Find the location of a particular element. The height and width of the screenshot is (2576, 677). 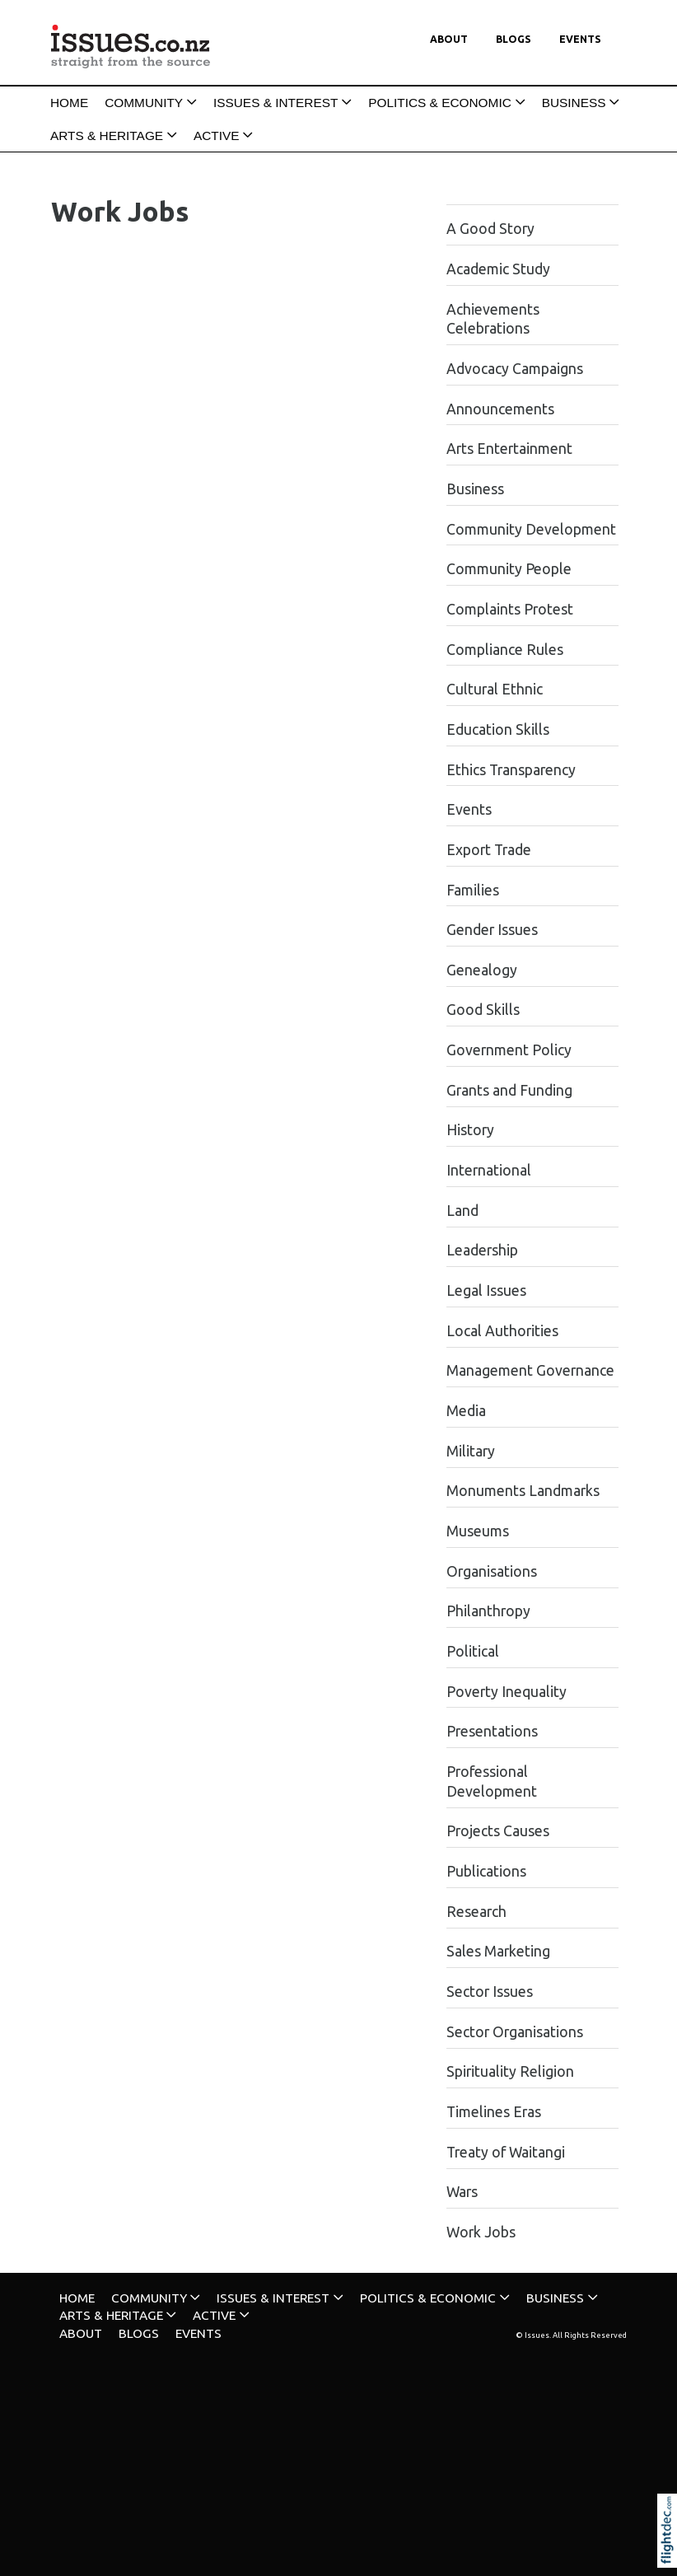

Families is located at coordinates (472, 890).